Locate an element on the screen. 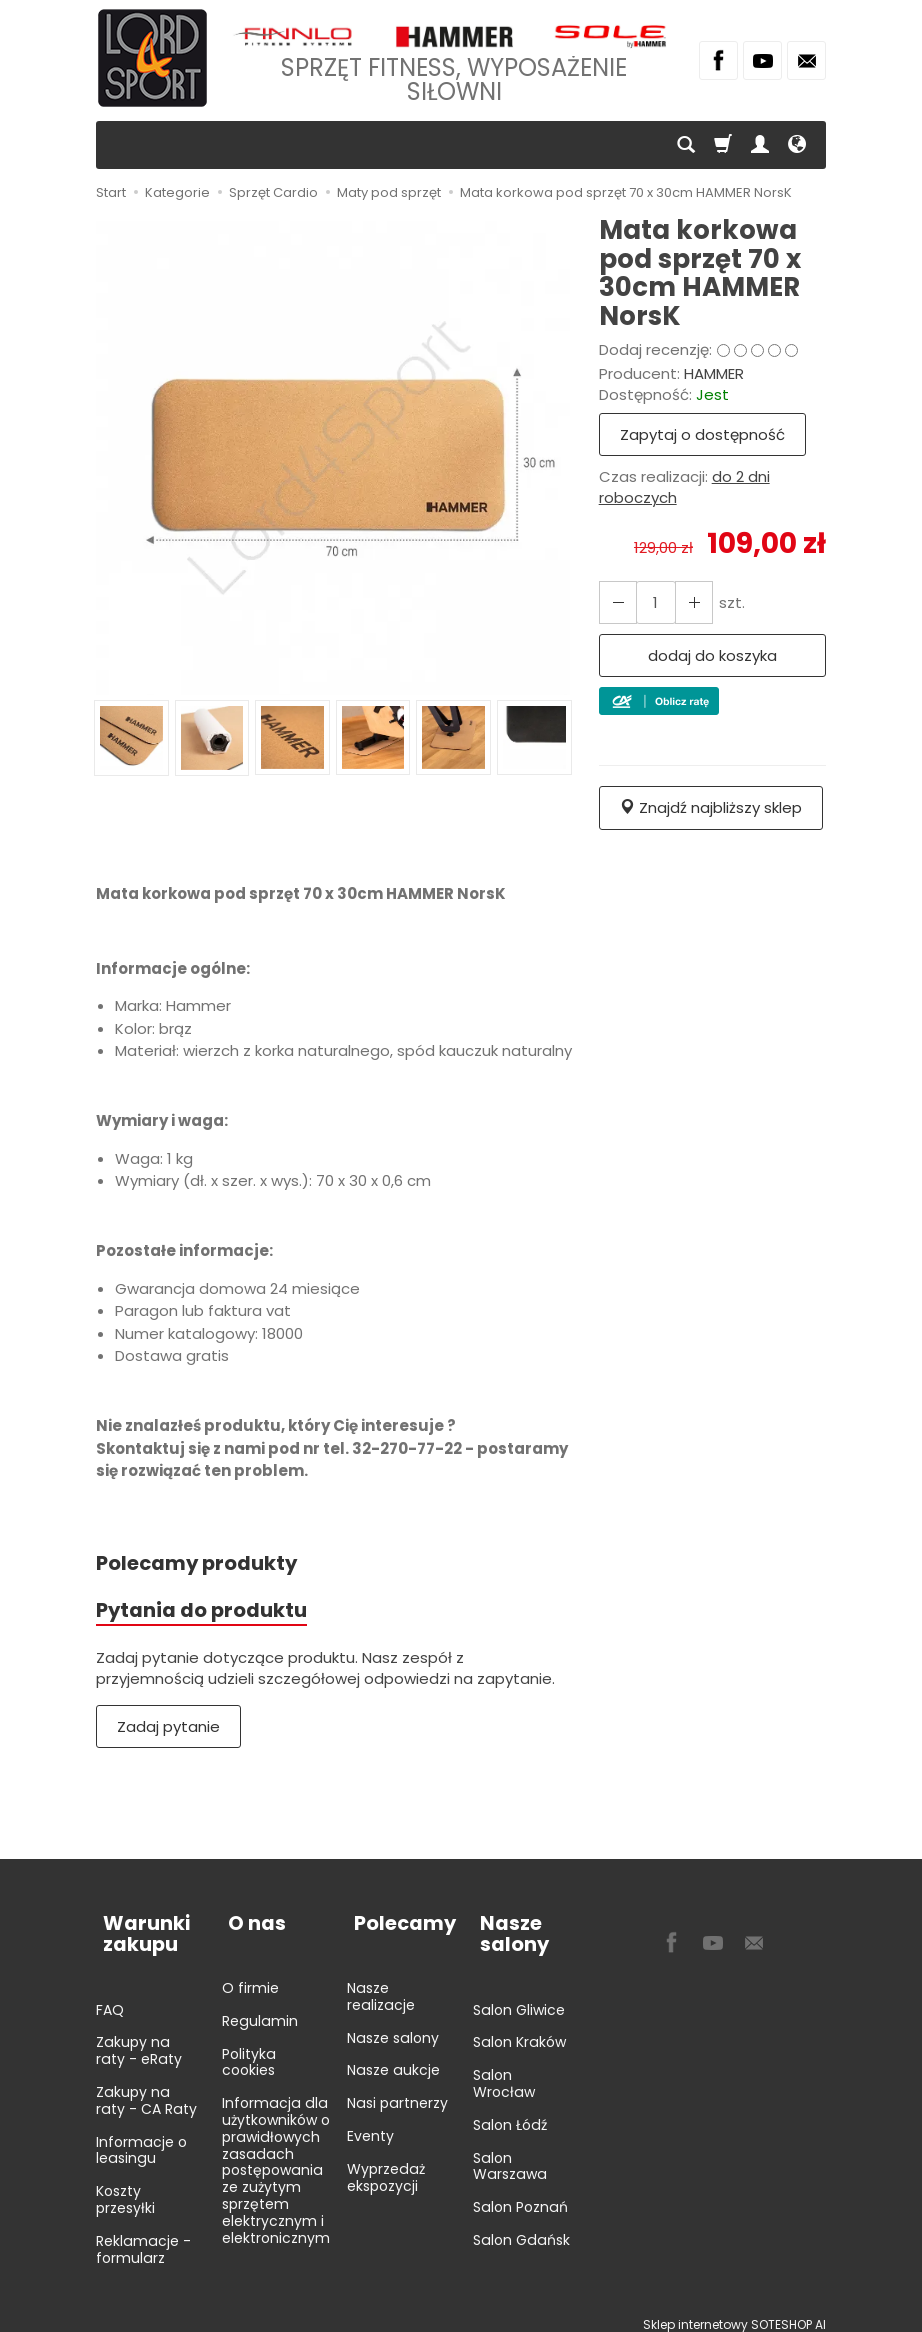  Eventy is located at coordinates (370, 2123).